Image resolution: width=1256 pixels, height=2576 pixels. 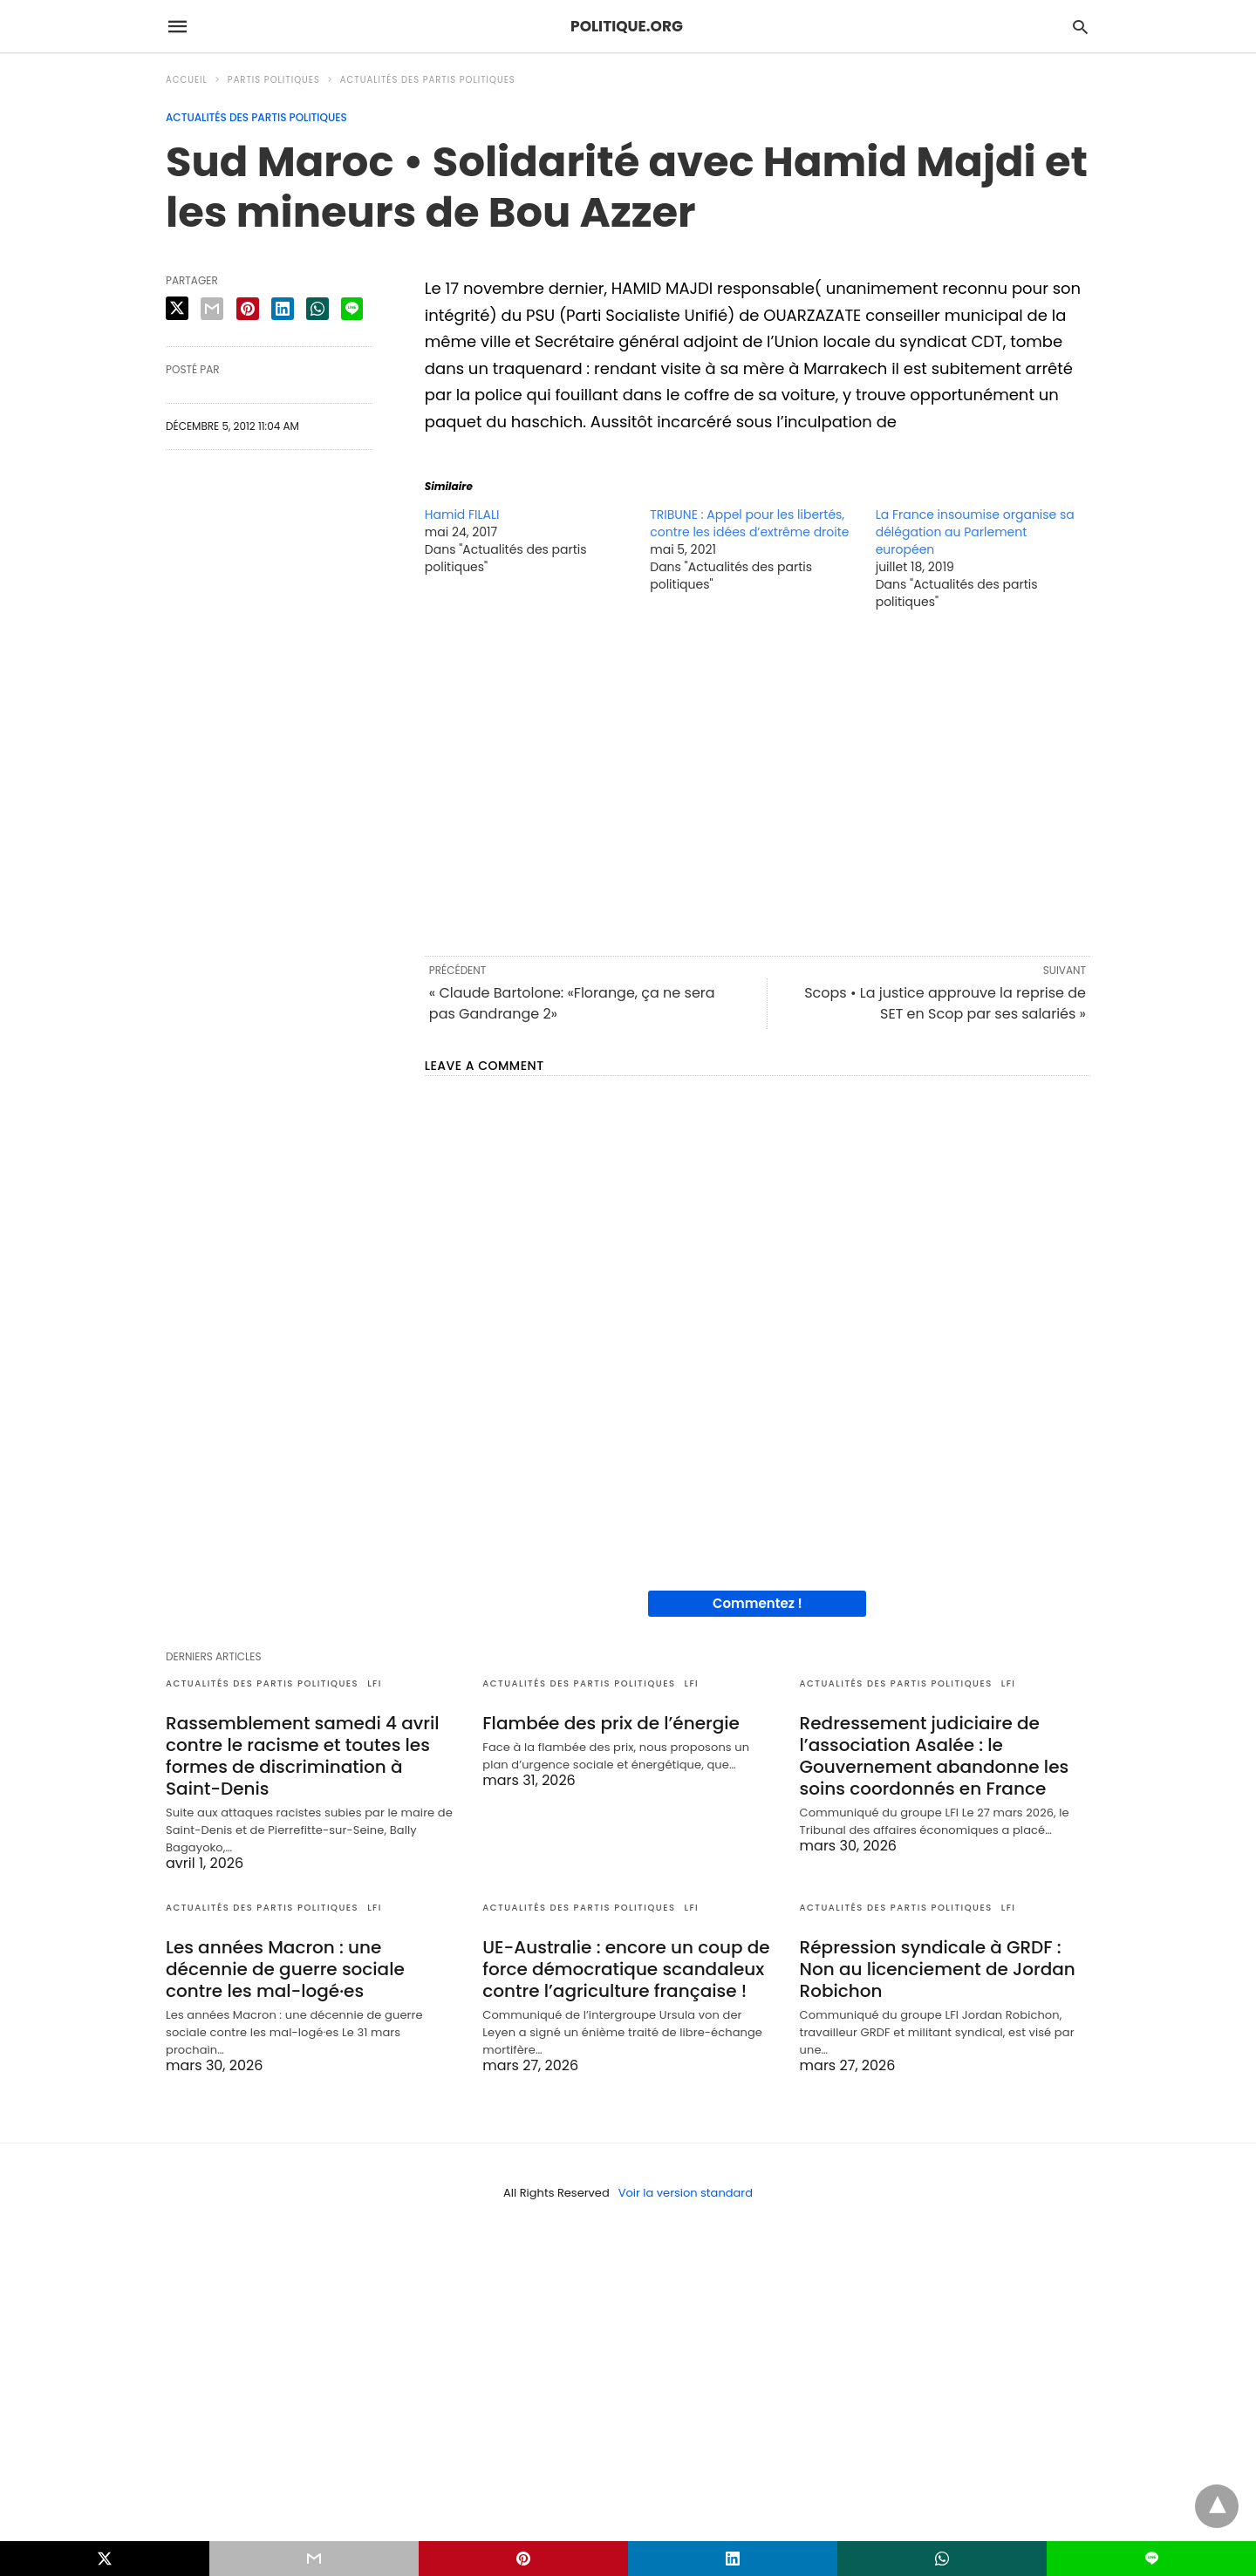 I want to click on [linkedin share], so click(x=282, y=308).